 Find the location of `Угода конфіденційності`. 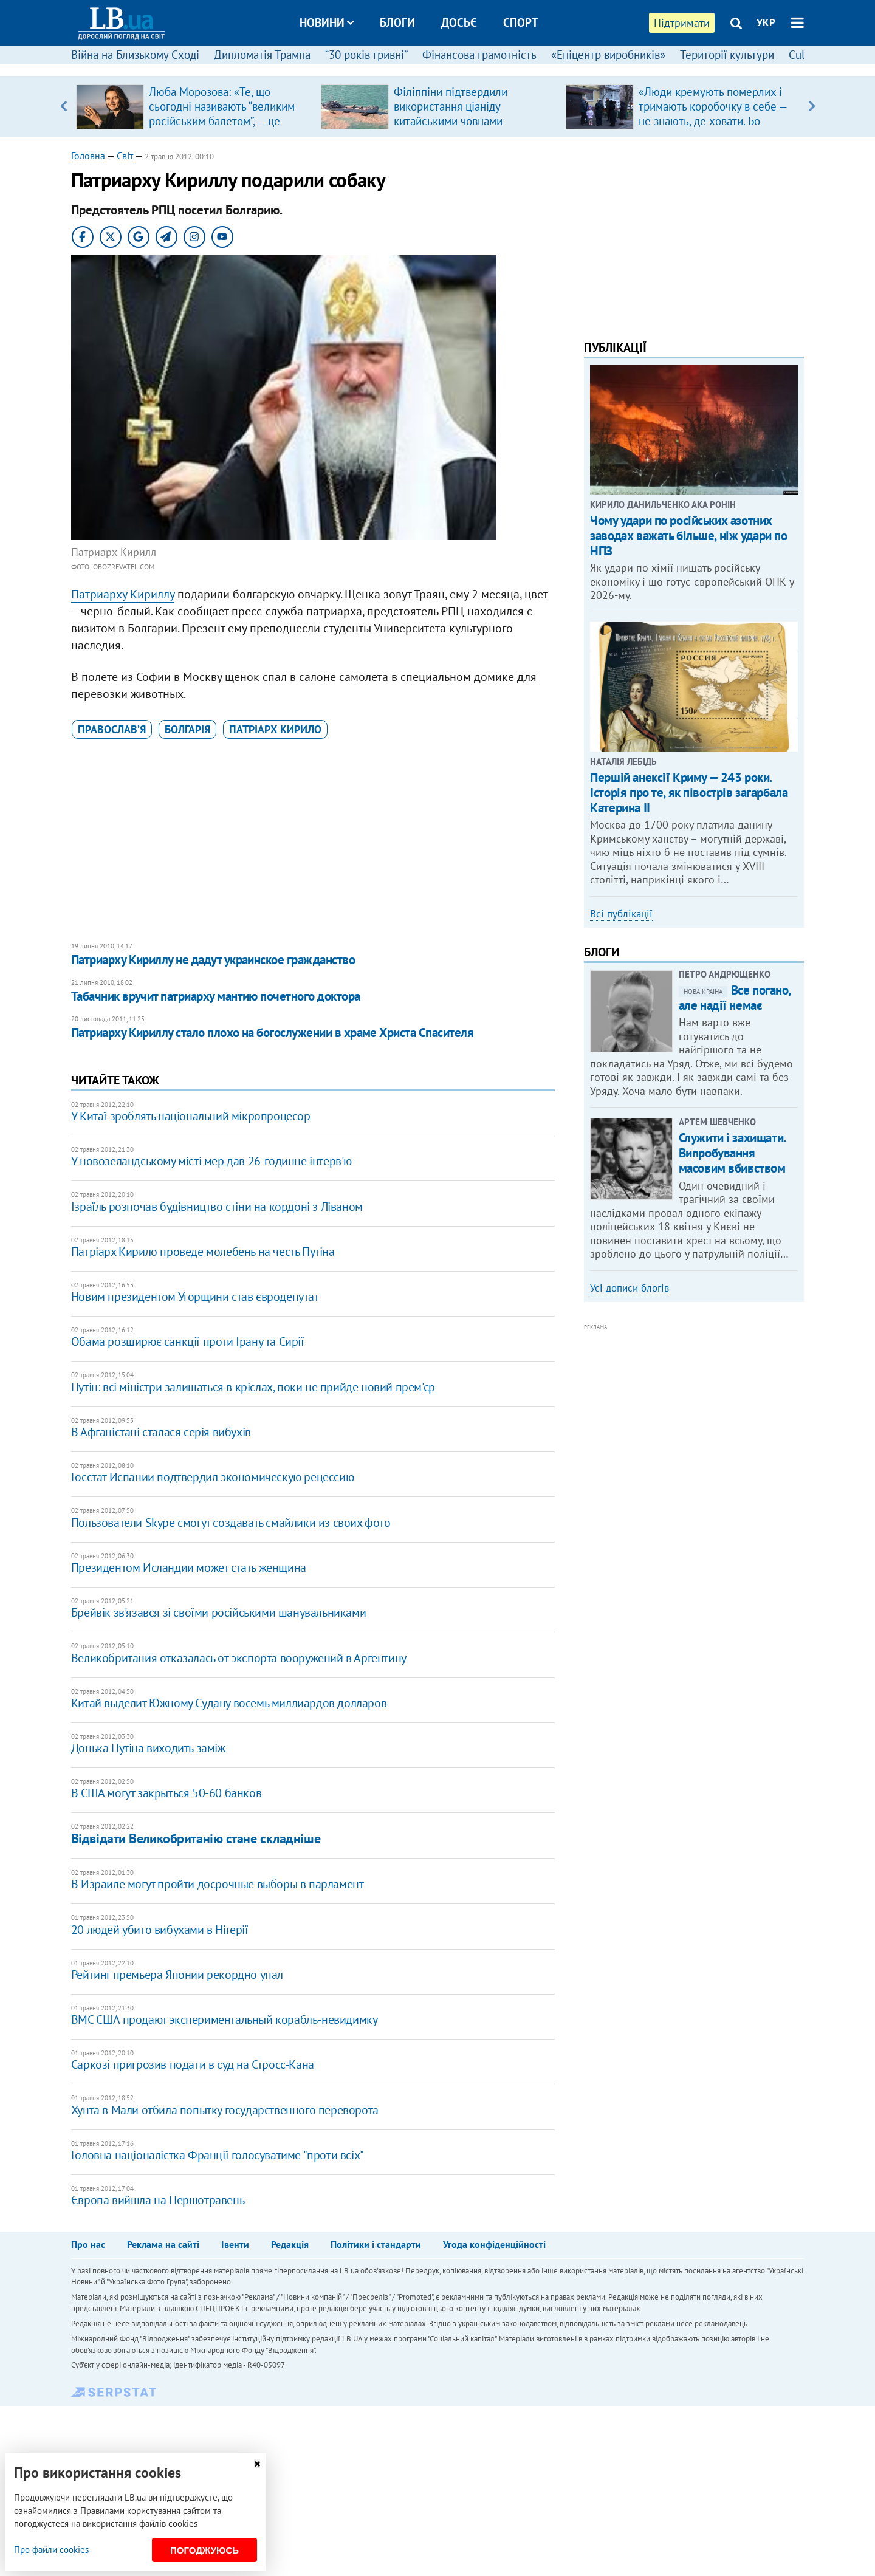

Угода конфіденційності is located at coordinates (494, 2244).